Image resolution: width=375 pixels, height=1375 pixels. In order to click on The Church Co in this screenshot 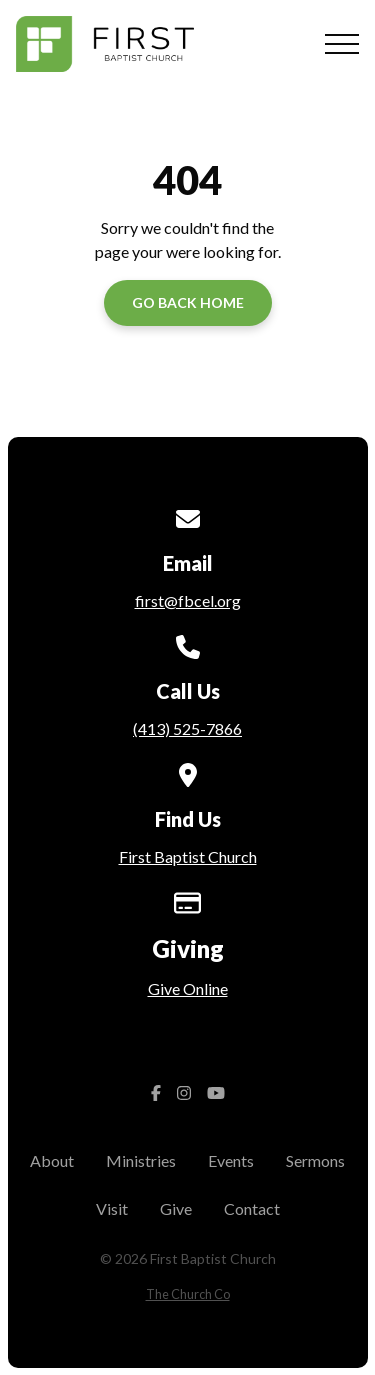, I will do `click(188, 1294)`.